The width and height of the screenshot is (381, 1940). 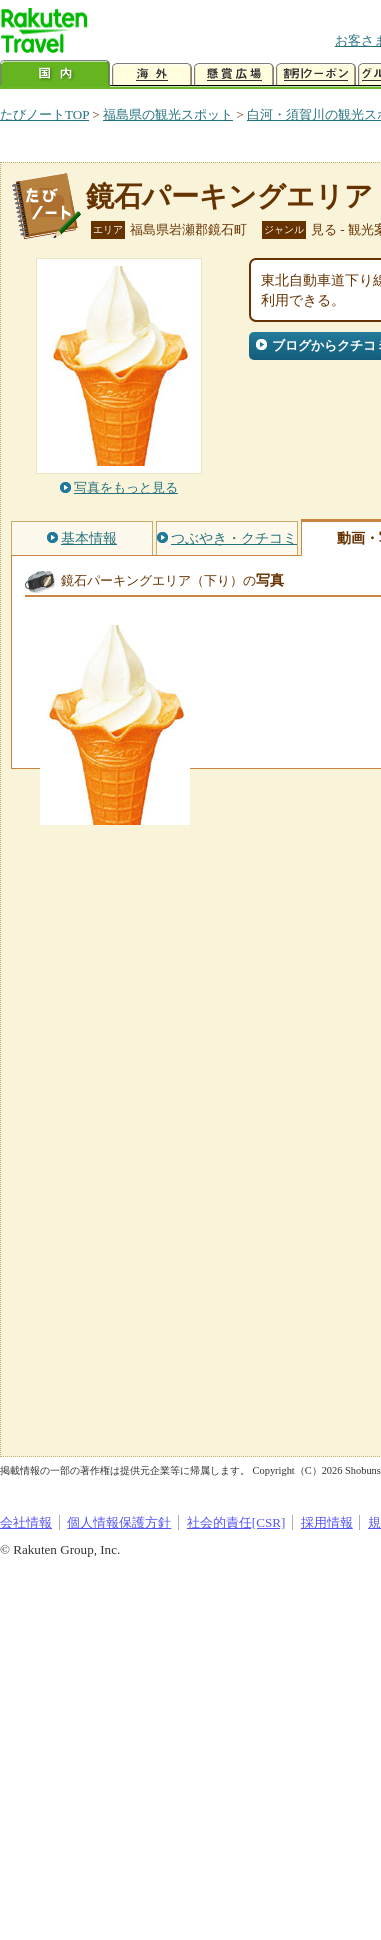 What do you see at coordinates (119, 1522) in the screenshot?
I see `個人情報保護方針` at bounding box center [119, 1522].